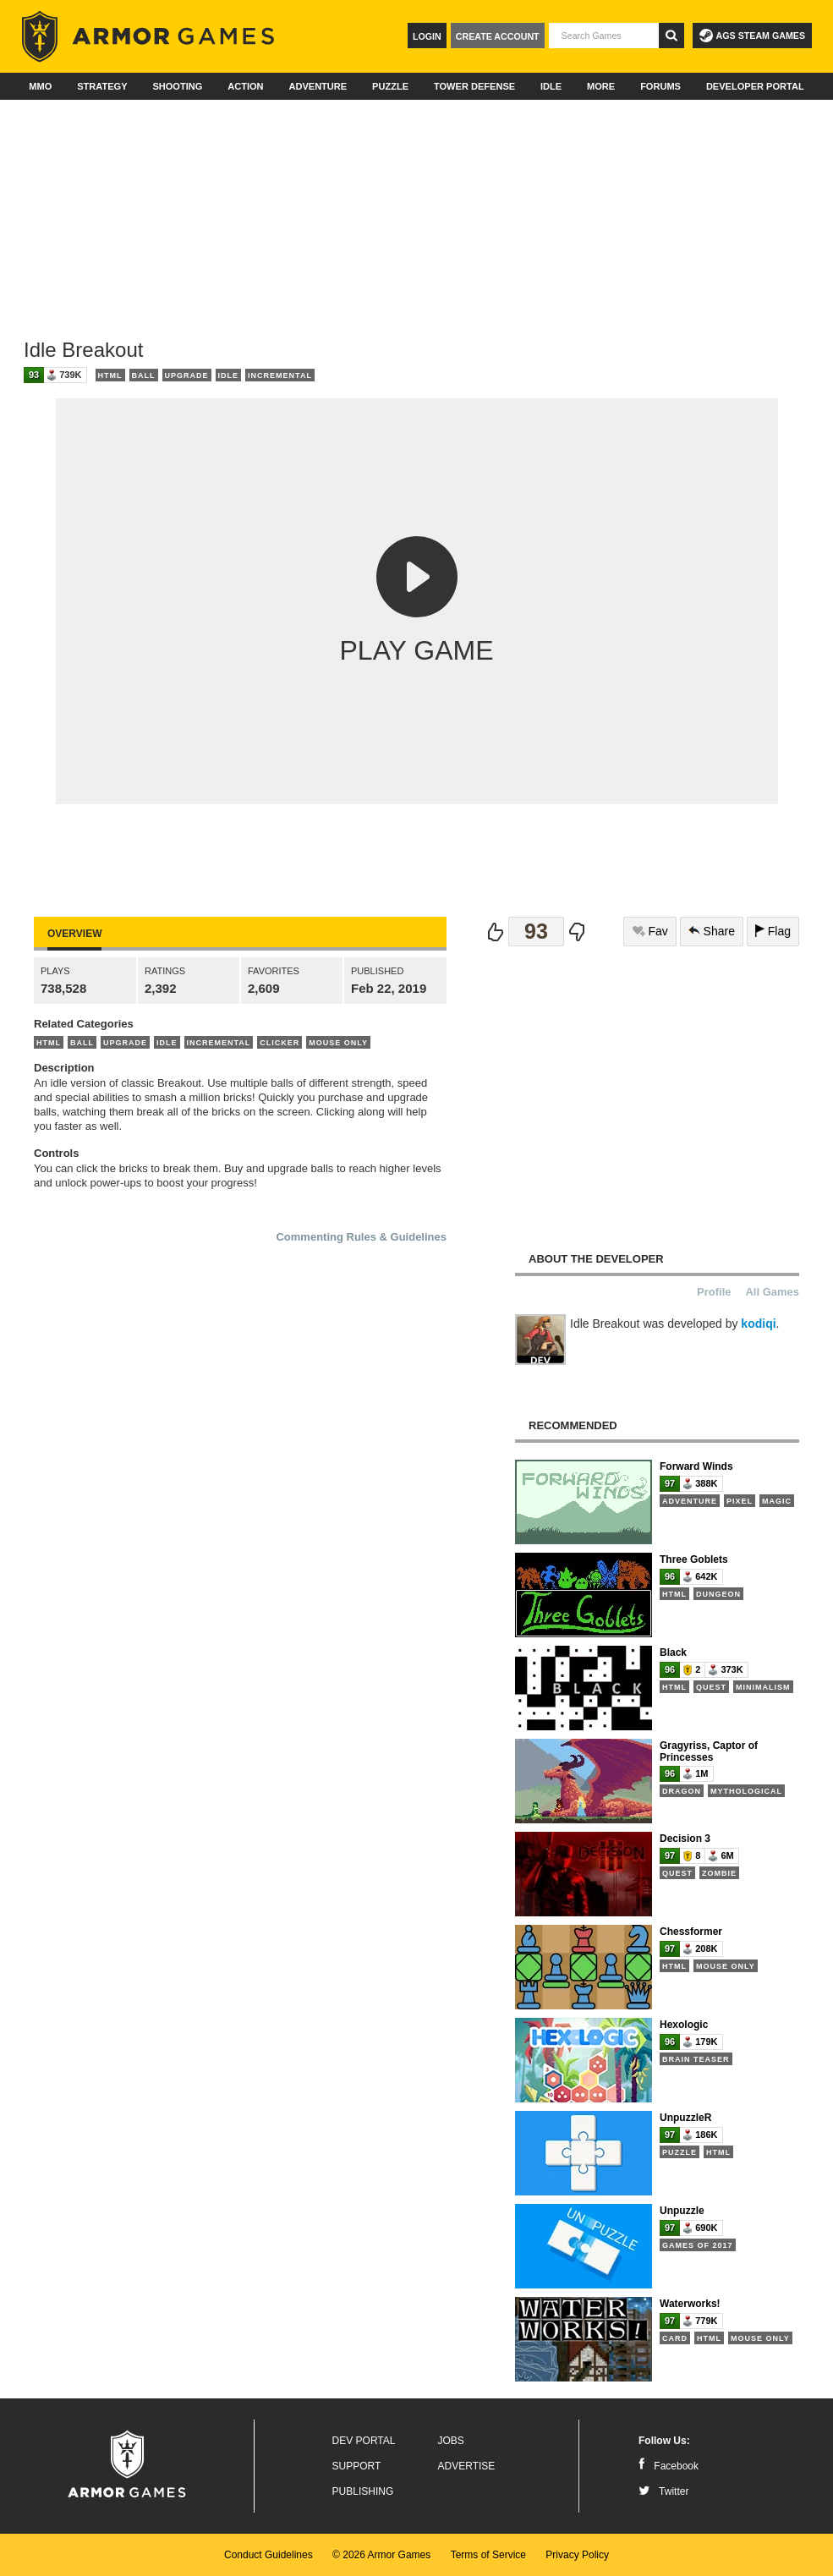 The height and width of the screenshot is (2576, 833). What do you see at coordinates (474, 86) in the screenshot?
I see `Tower Defense` at bounding box center [474, 86].